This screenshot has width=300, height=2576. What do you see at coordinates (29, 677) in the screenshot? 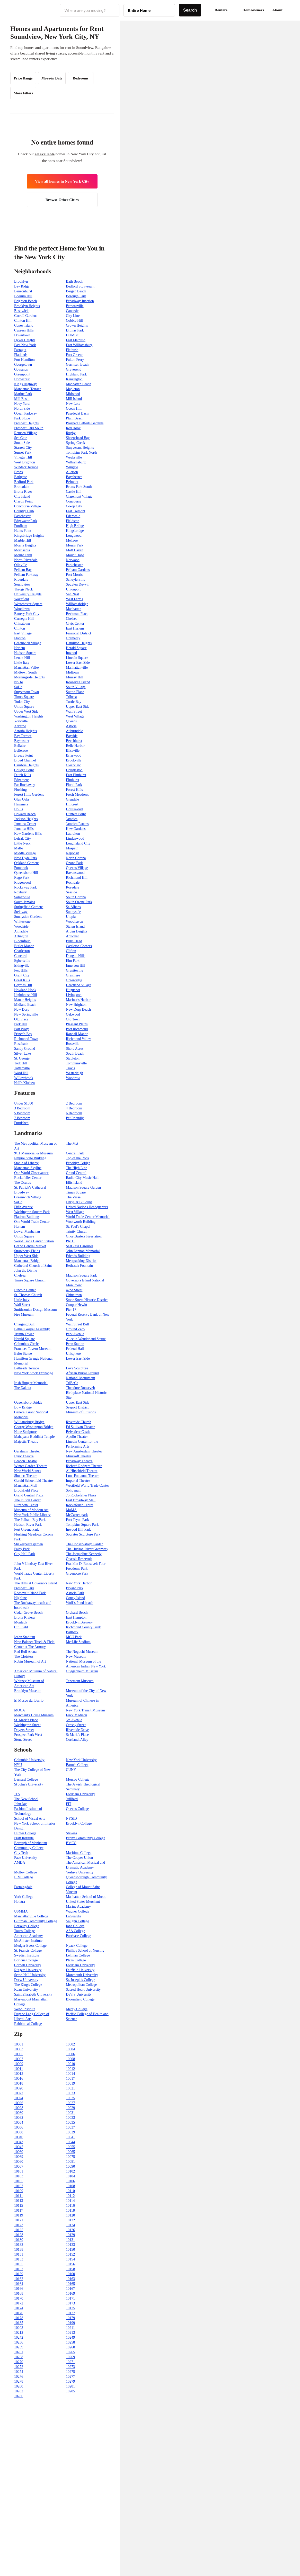
I see `Morningside Heights` at bounding box center [29, 677].